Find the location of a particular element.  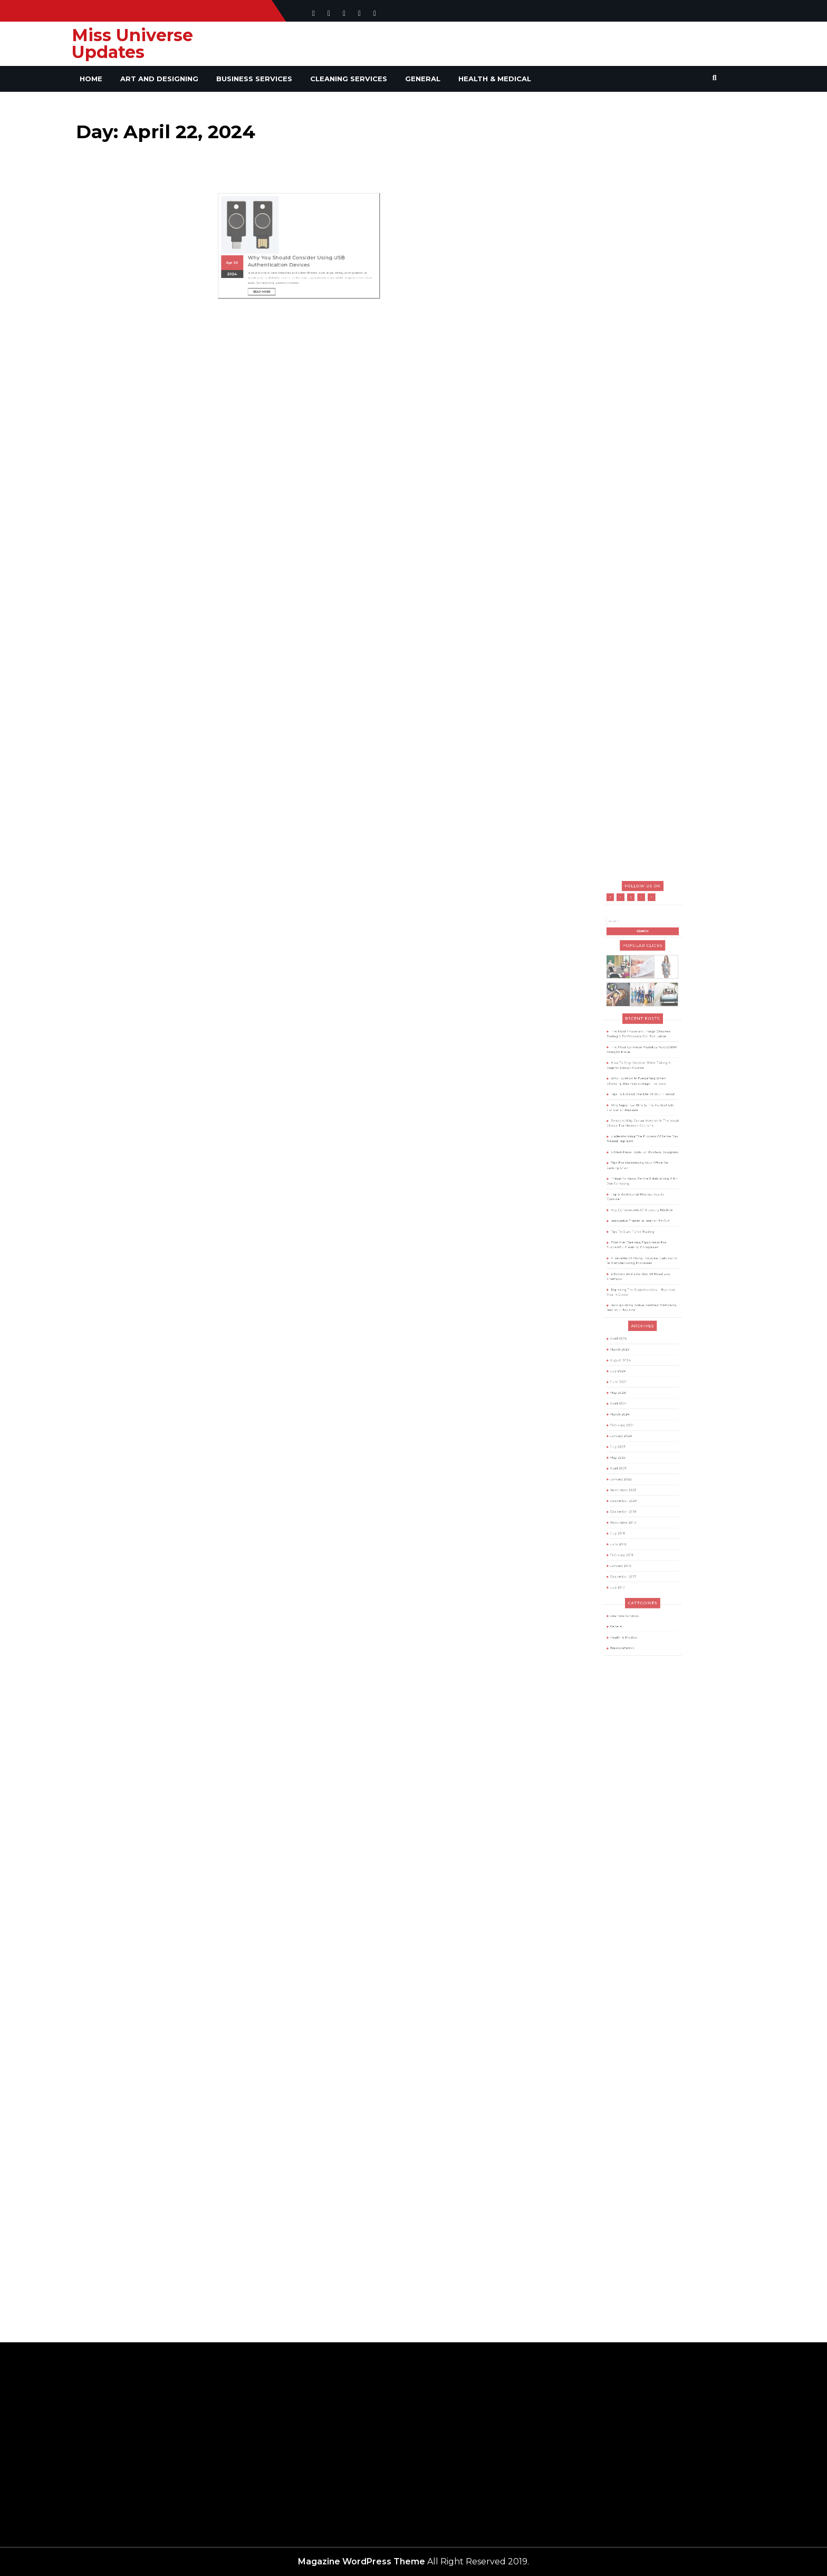

Apr is located at coordinates (258, 228).